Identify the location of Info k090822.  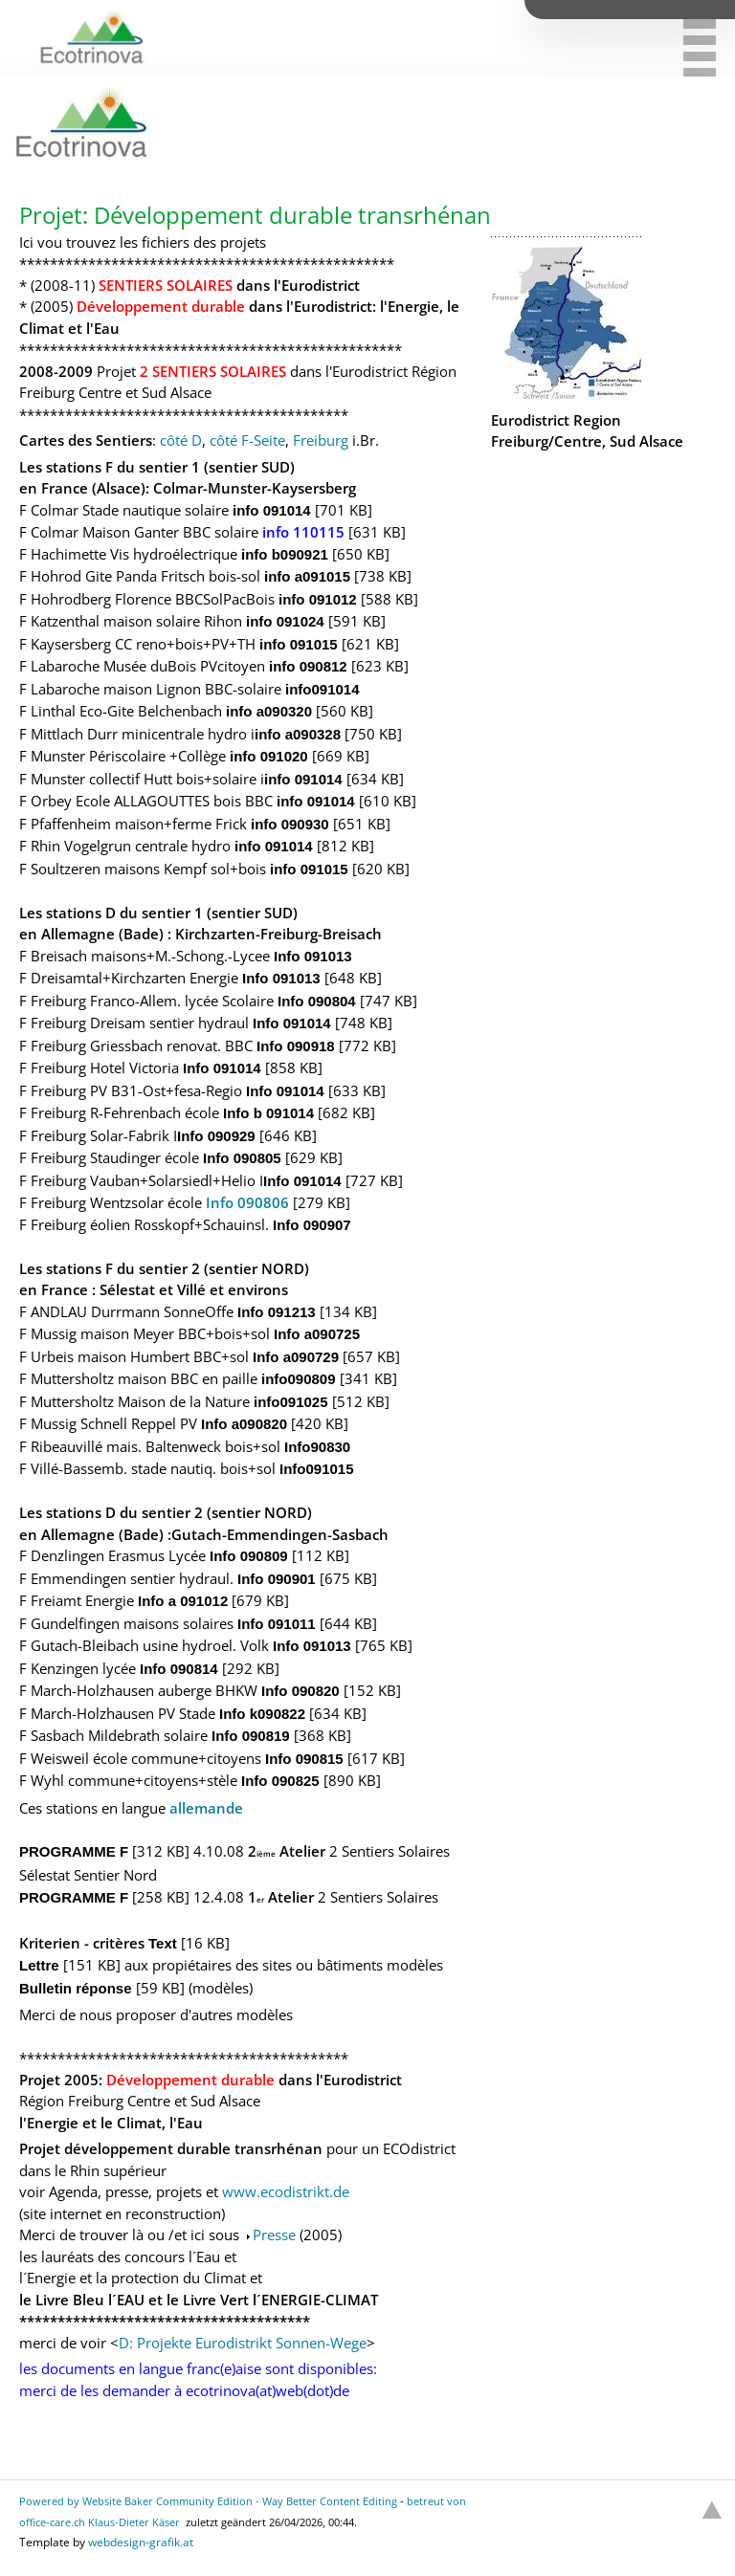
(262, 1714).